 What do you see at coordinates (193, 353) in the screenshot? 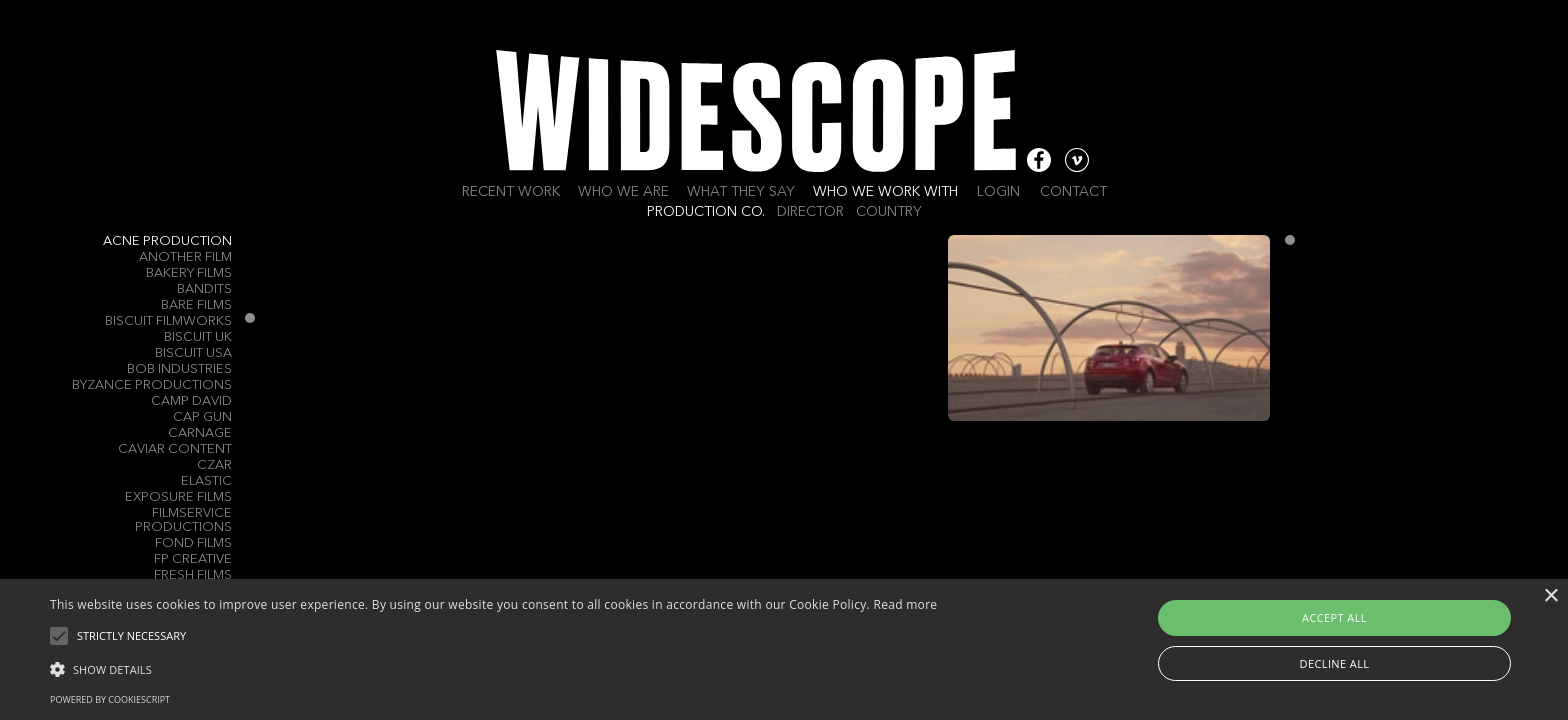
I see `Biscuit USA` at bounding box center [193, 353].